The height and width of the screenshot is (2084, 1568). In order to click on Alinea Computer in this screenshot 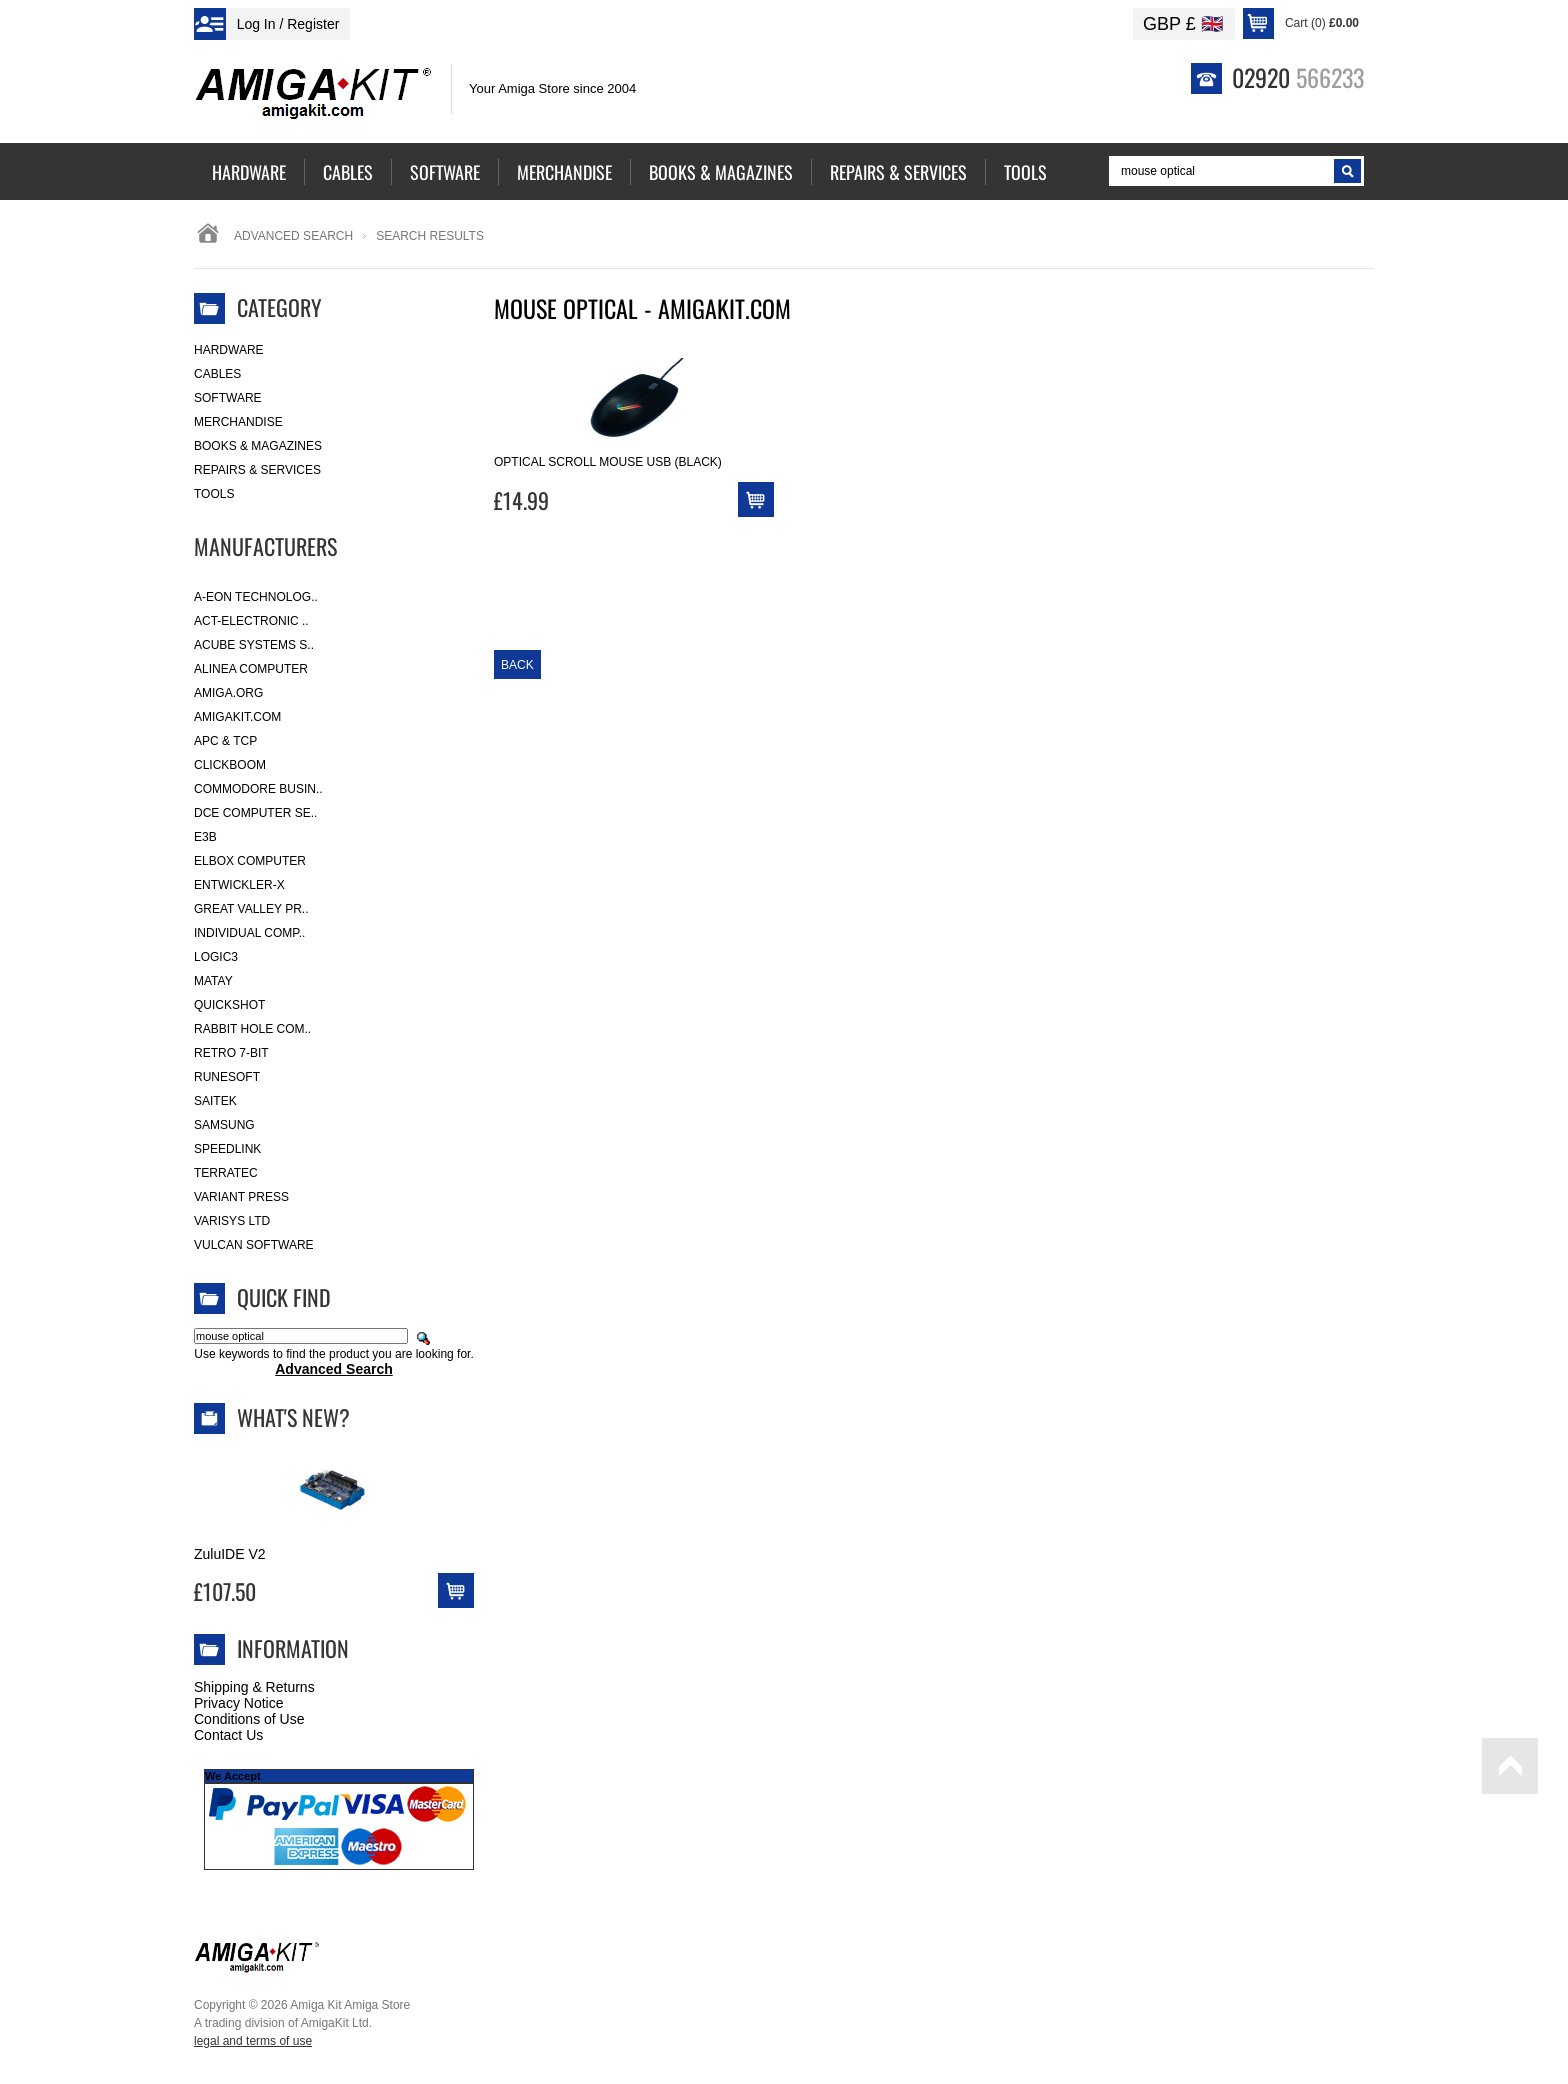, I will do `click(251, 669)`.